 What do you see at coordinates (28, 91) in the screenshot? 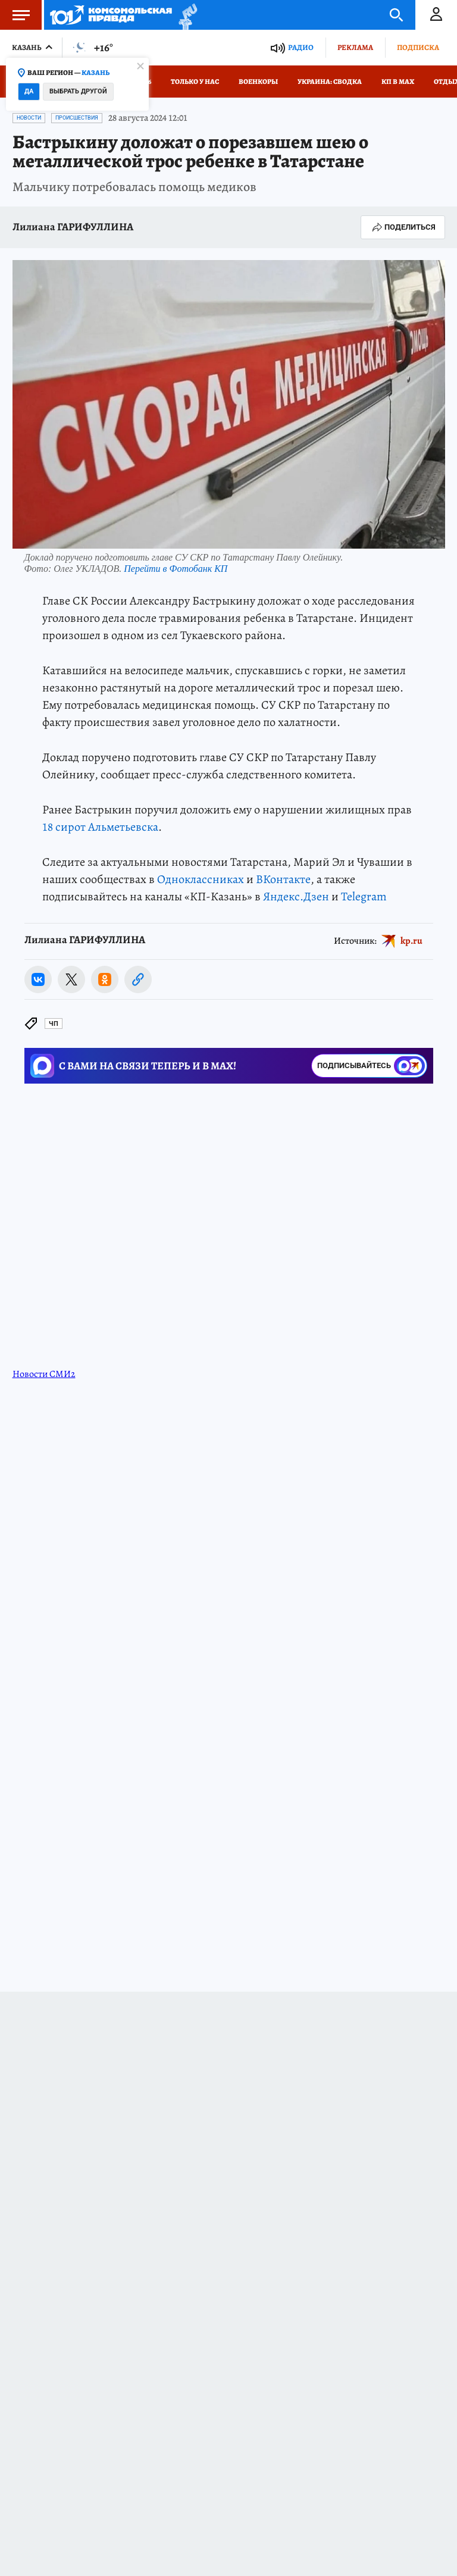
I see `Да` at bounding box center [28, 91].